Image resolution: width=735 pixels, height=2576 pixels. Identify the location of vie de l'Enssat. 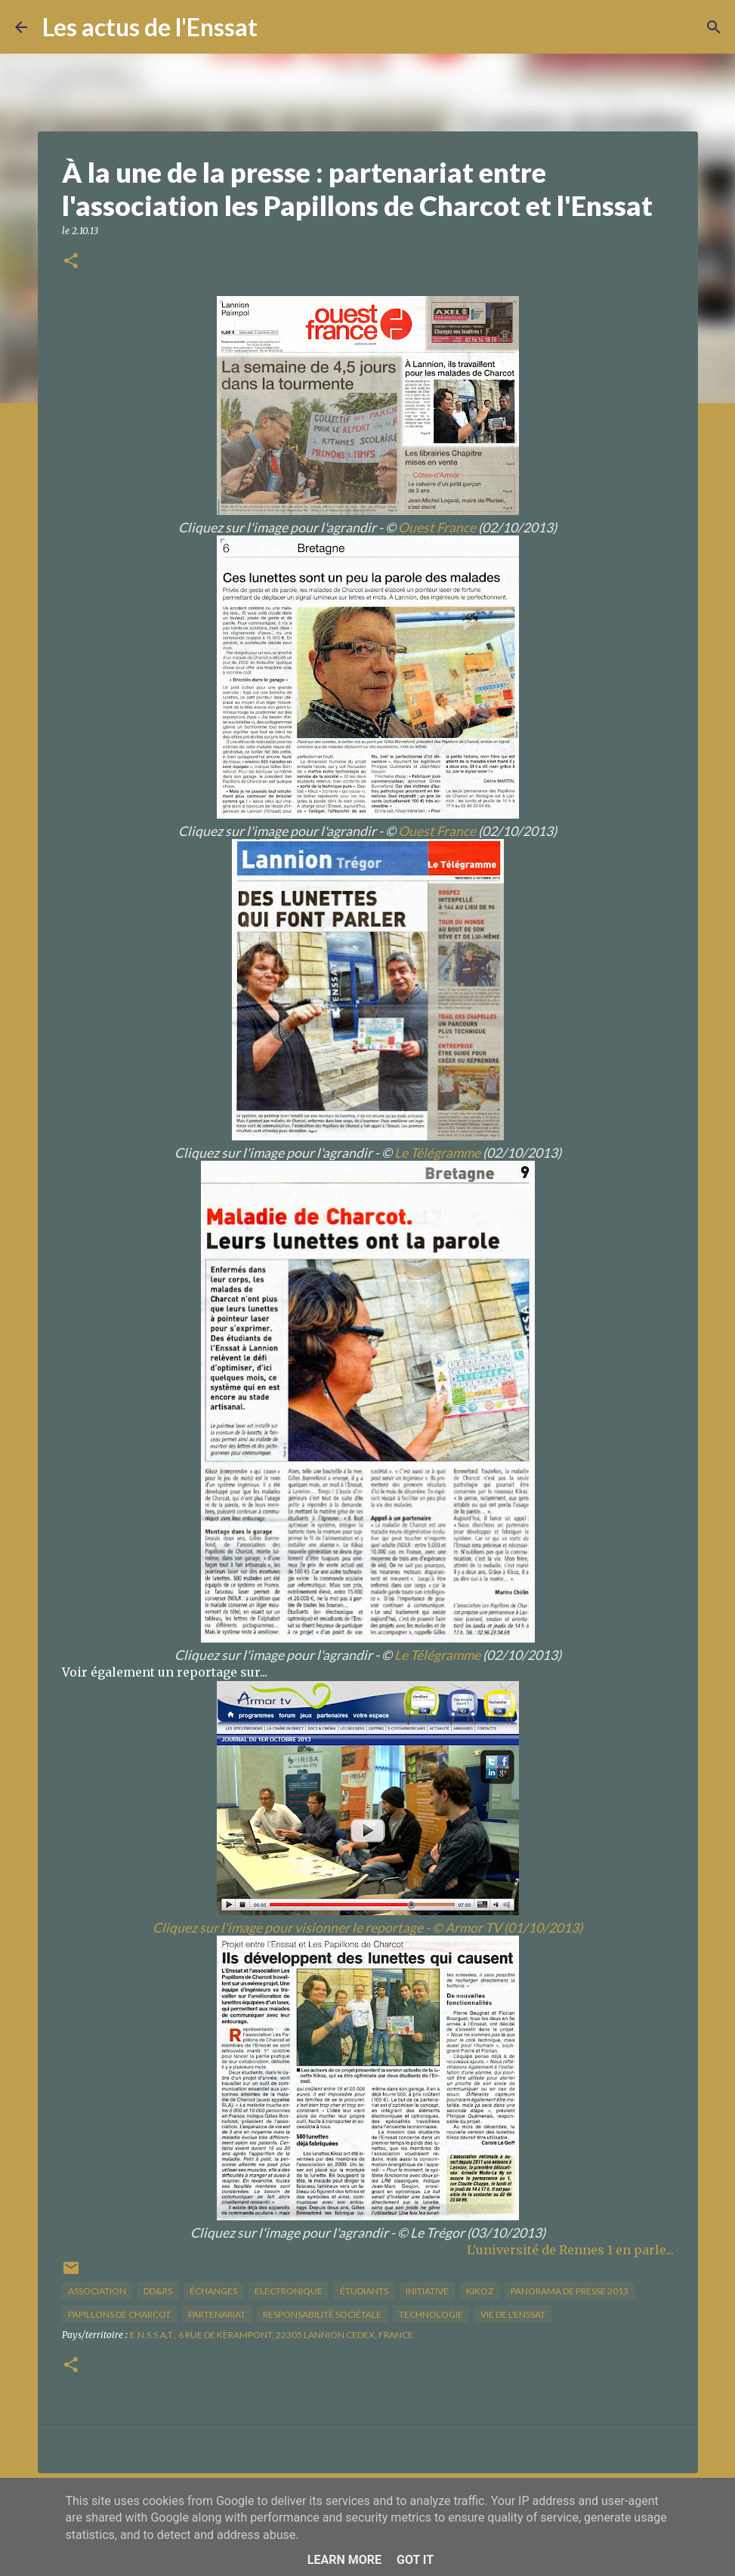
(512, 2314).